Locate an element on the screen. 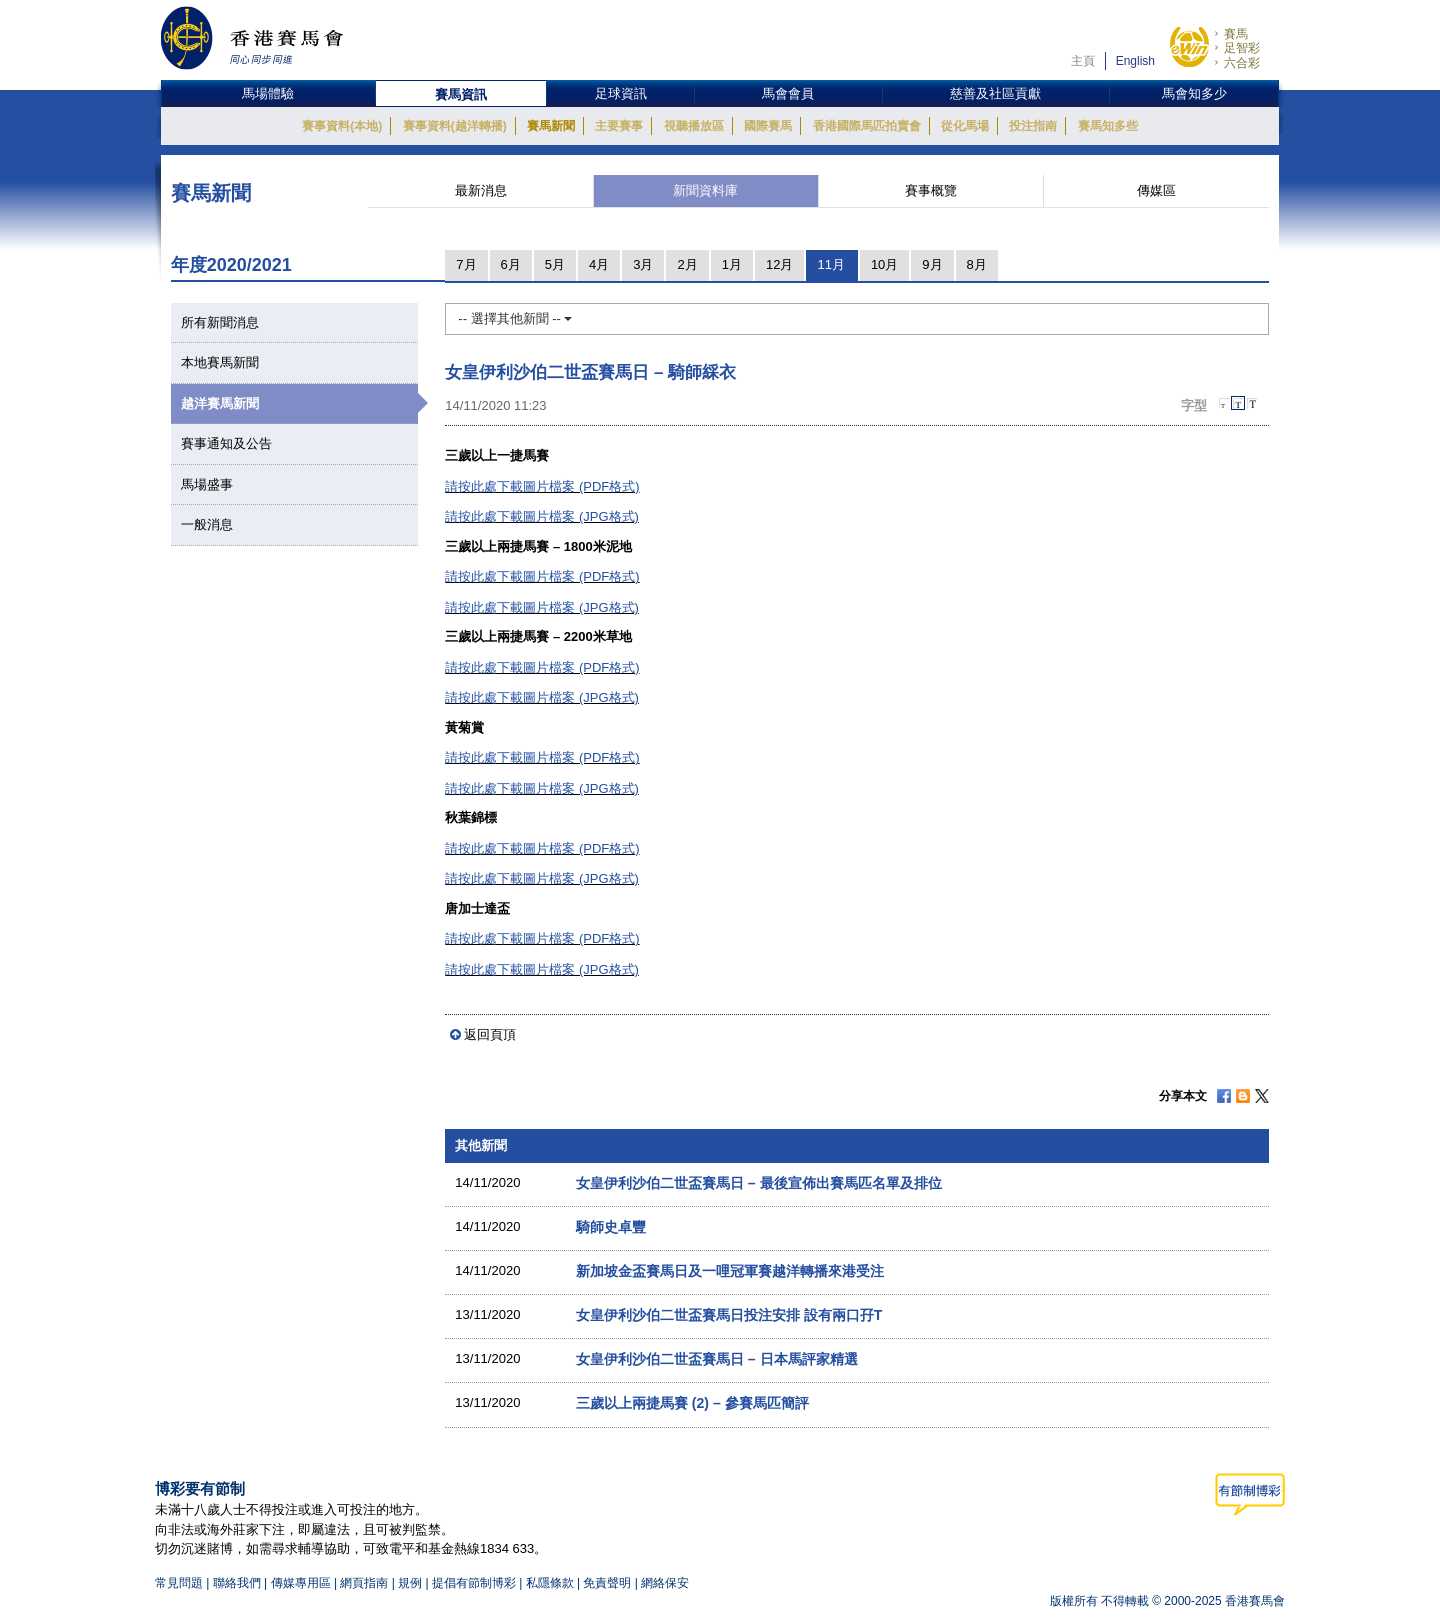  English is located at coordinates (1135, 61).